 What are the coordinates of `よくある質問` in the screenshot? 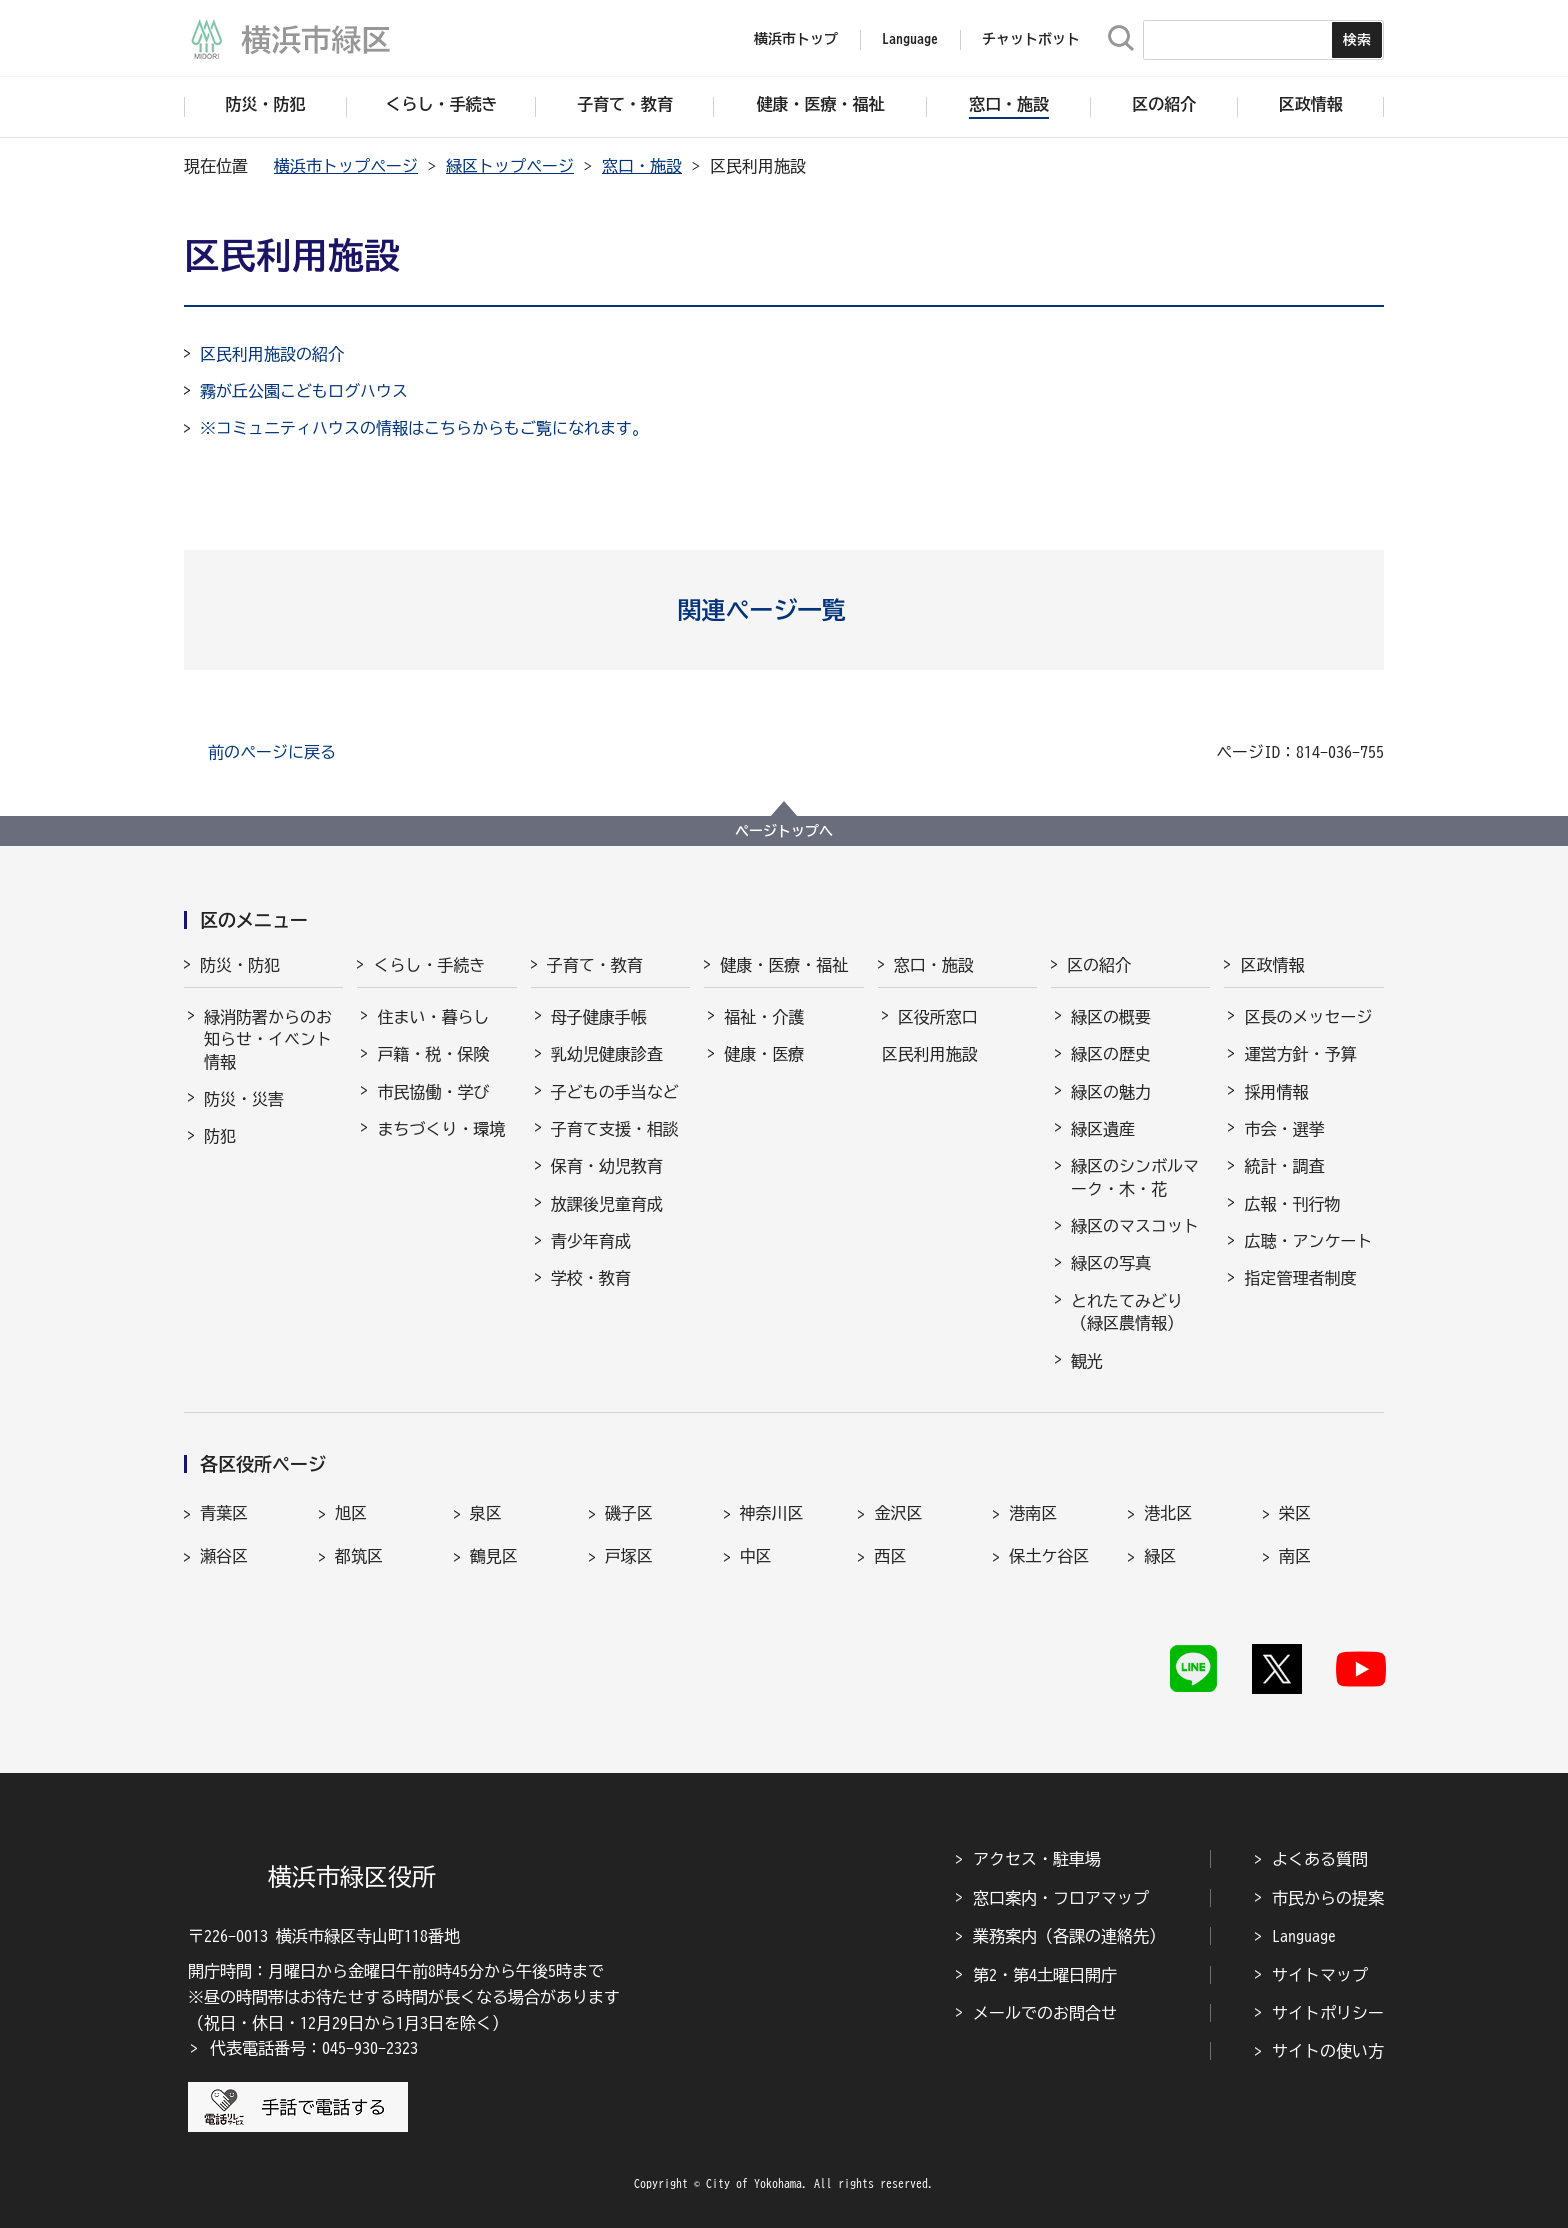 It's located at (1320, 1859).